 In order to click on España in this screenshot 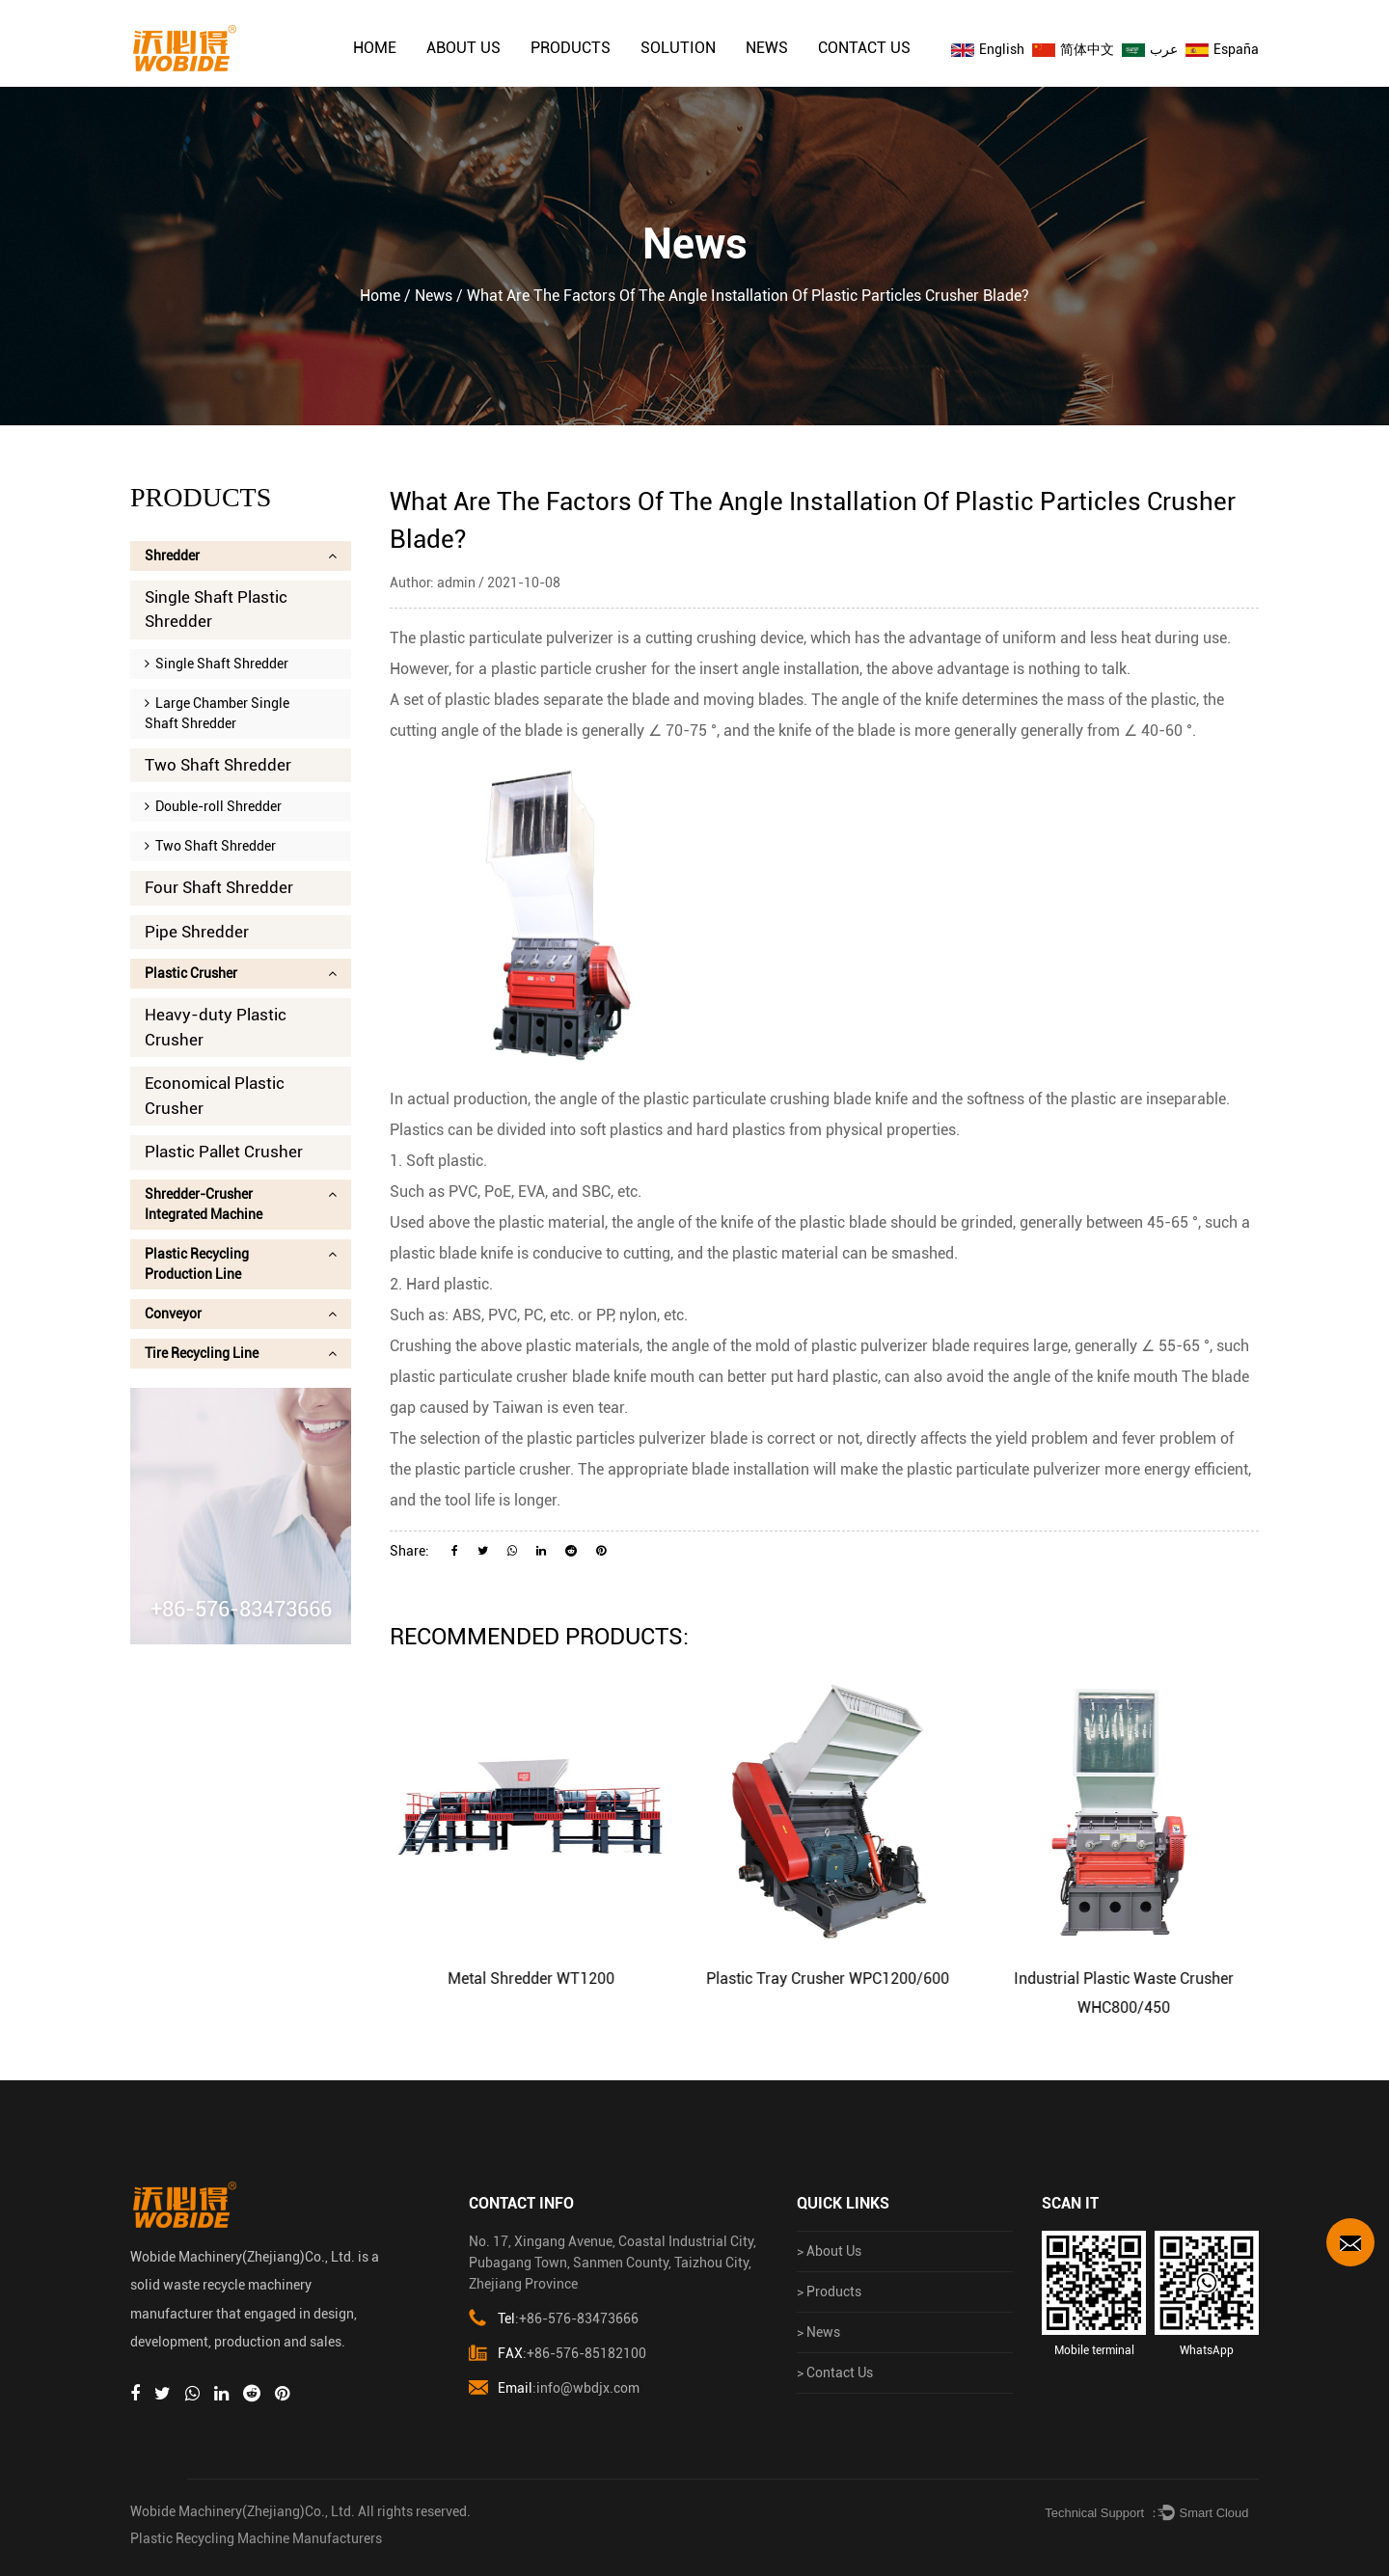, I will do `click(1222, 49)`.